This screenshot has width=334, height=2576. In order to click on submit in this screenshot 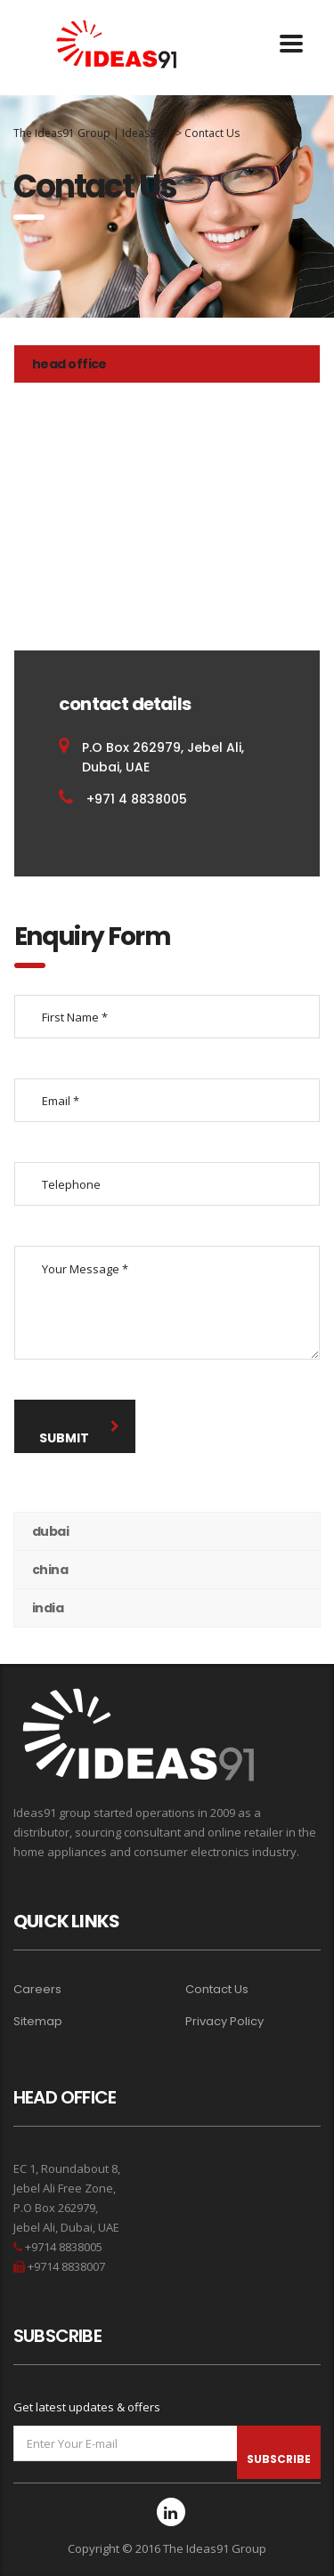, I will do `click(79, 1433)`.